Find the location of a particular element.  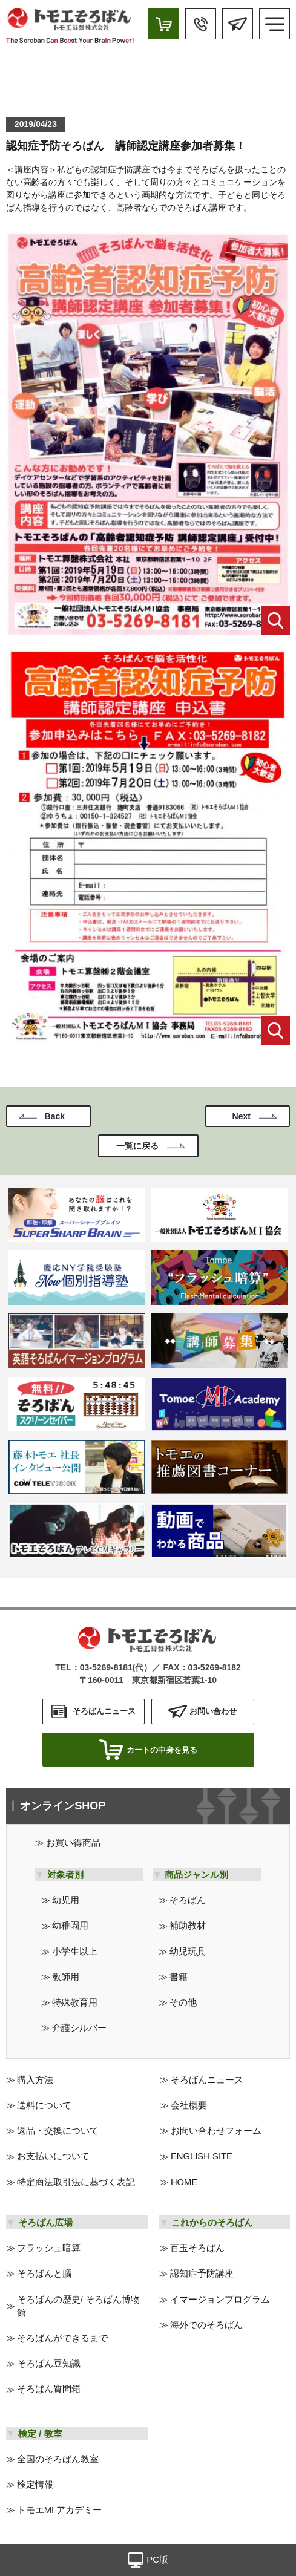

HOME is located at coordinates (184, 2182).